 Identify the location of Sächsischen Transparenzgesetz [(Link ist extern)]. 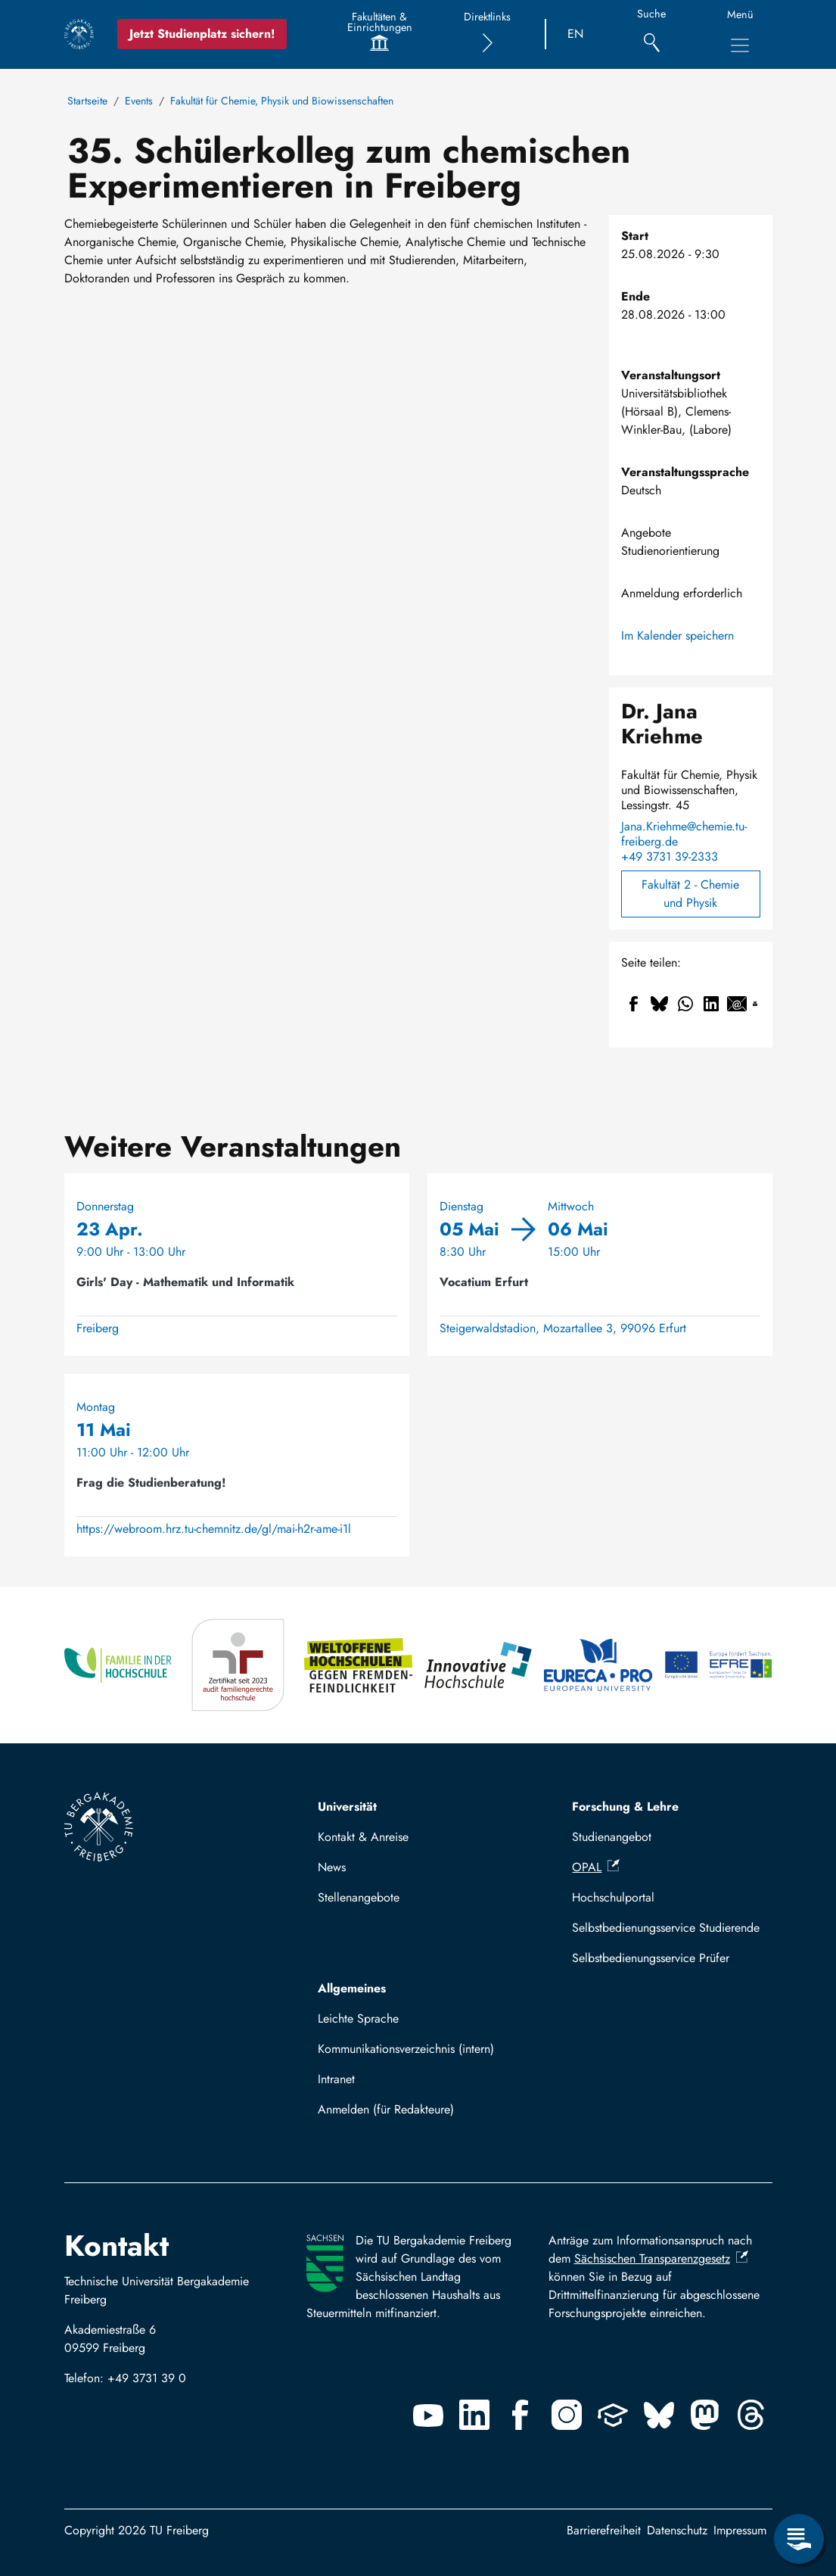
(661, 2258).